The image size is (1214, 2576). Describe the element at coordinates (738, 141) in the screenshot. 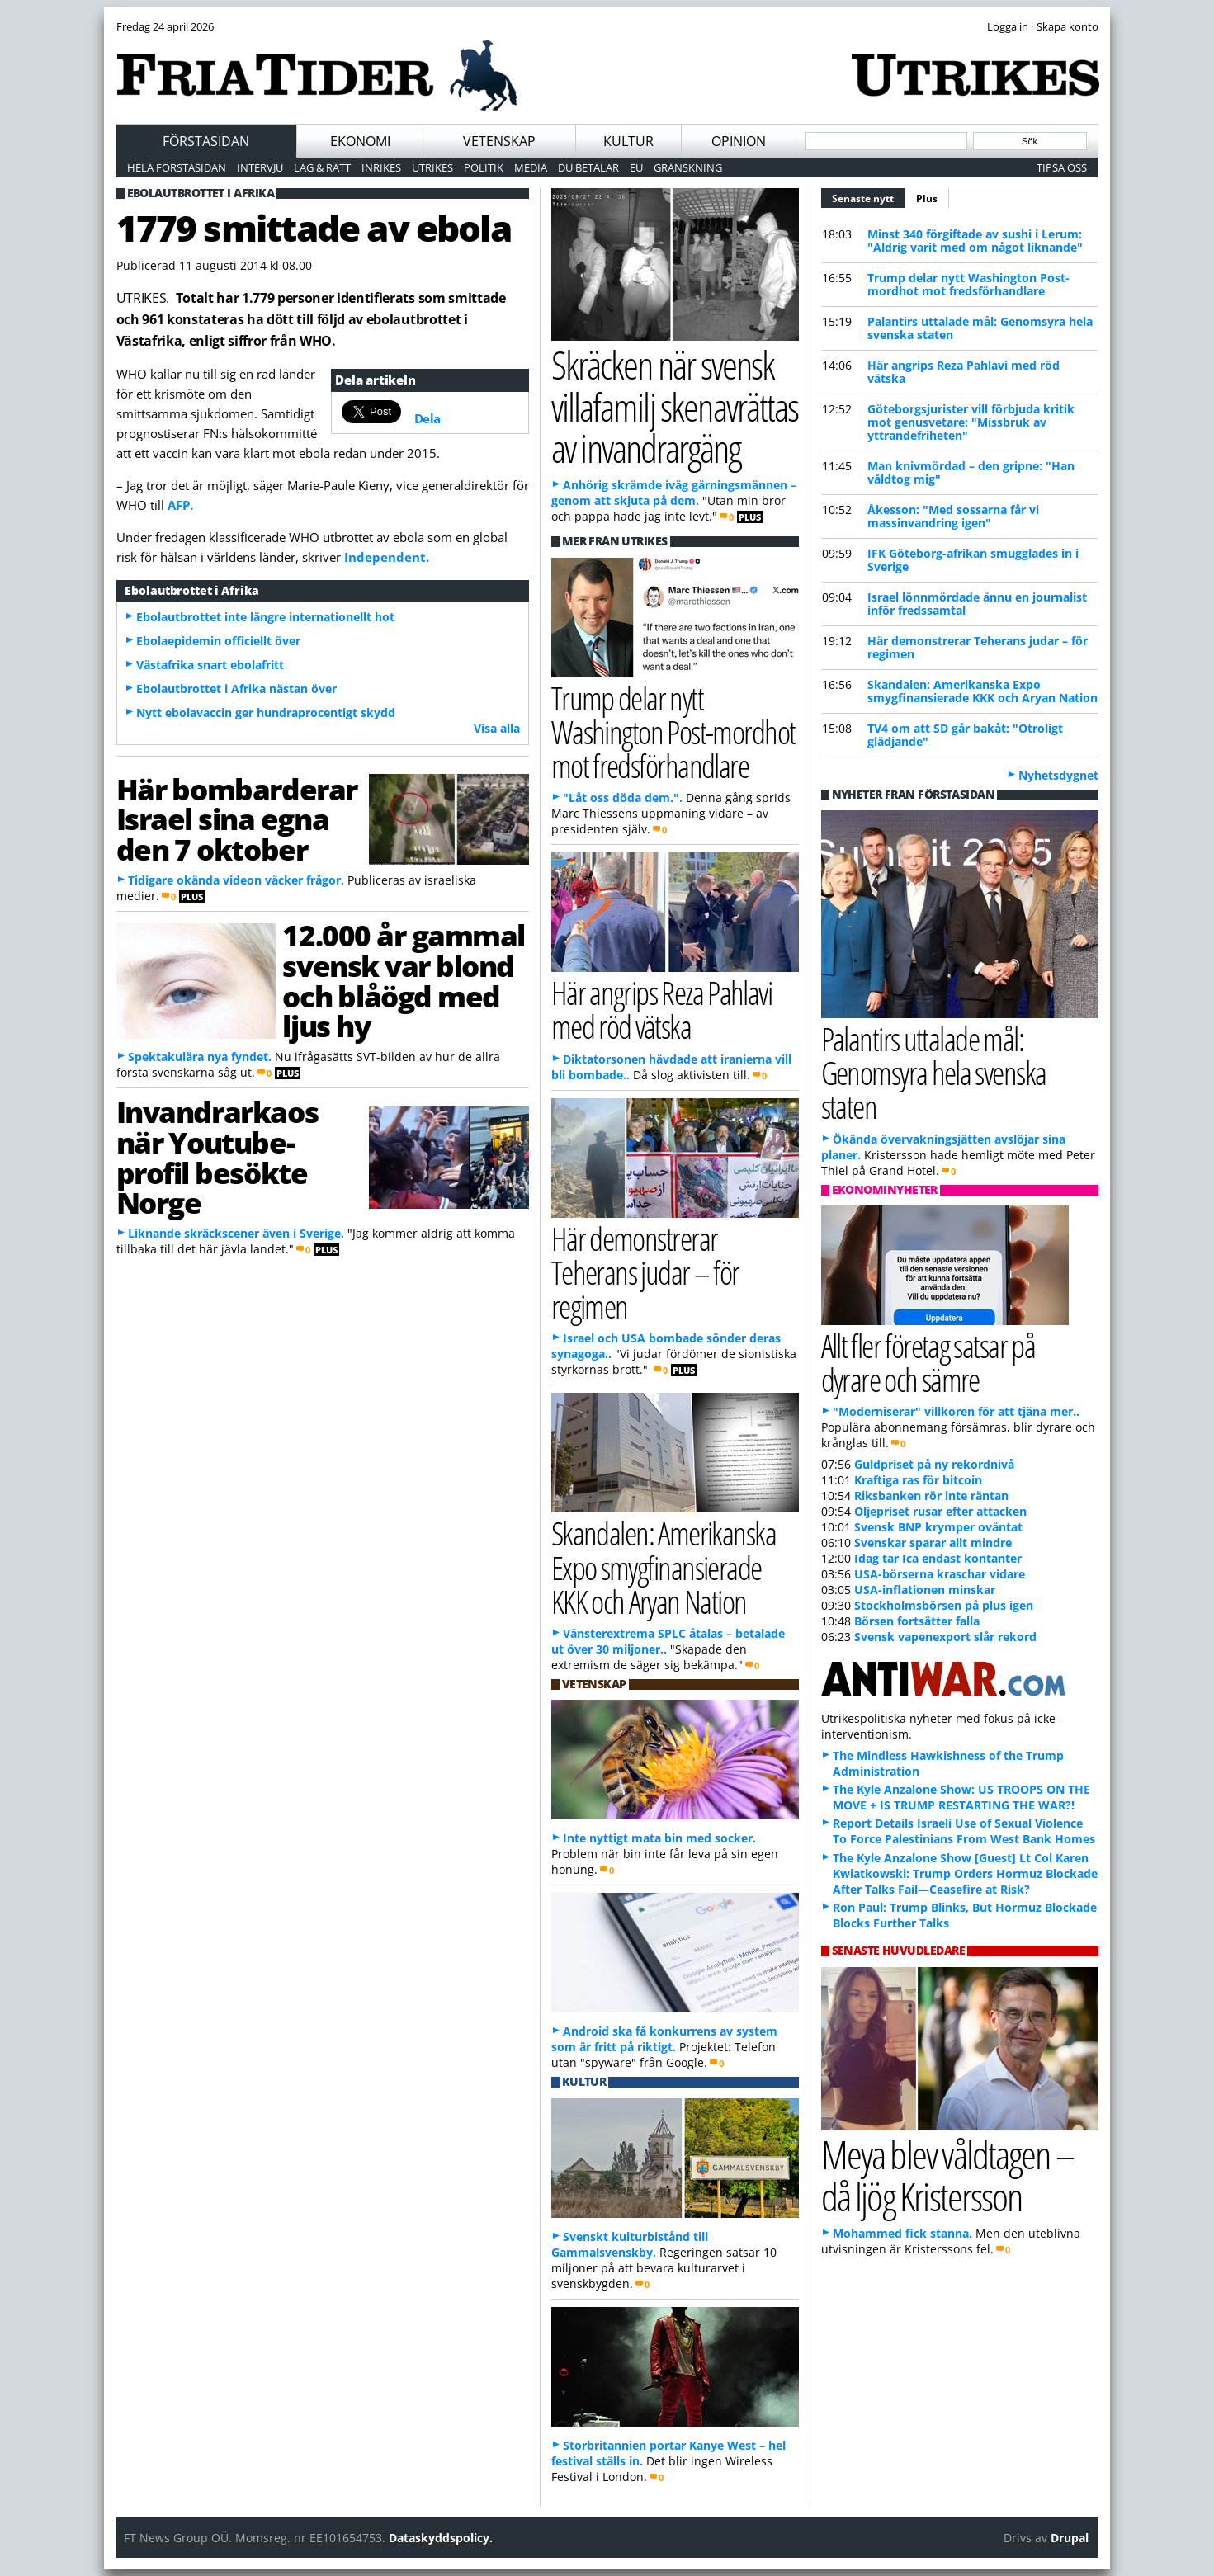

I see `Opinion` at that location.